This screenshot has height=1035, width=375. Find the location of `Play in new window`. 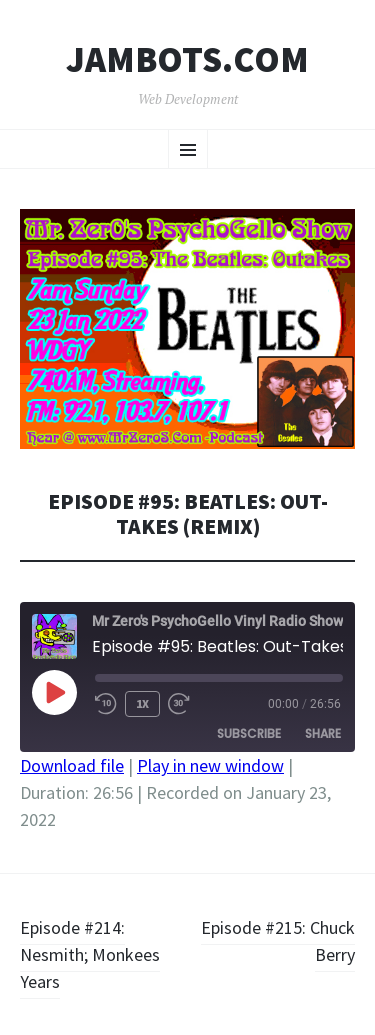

Play in new window is located at coordinates (210, 765).